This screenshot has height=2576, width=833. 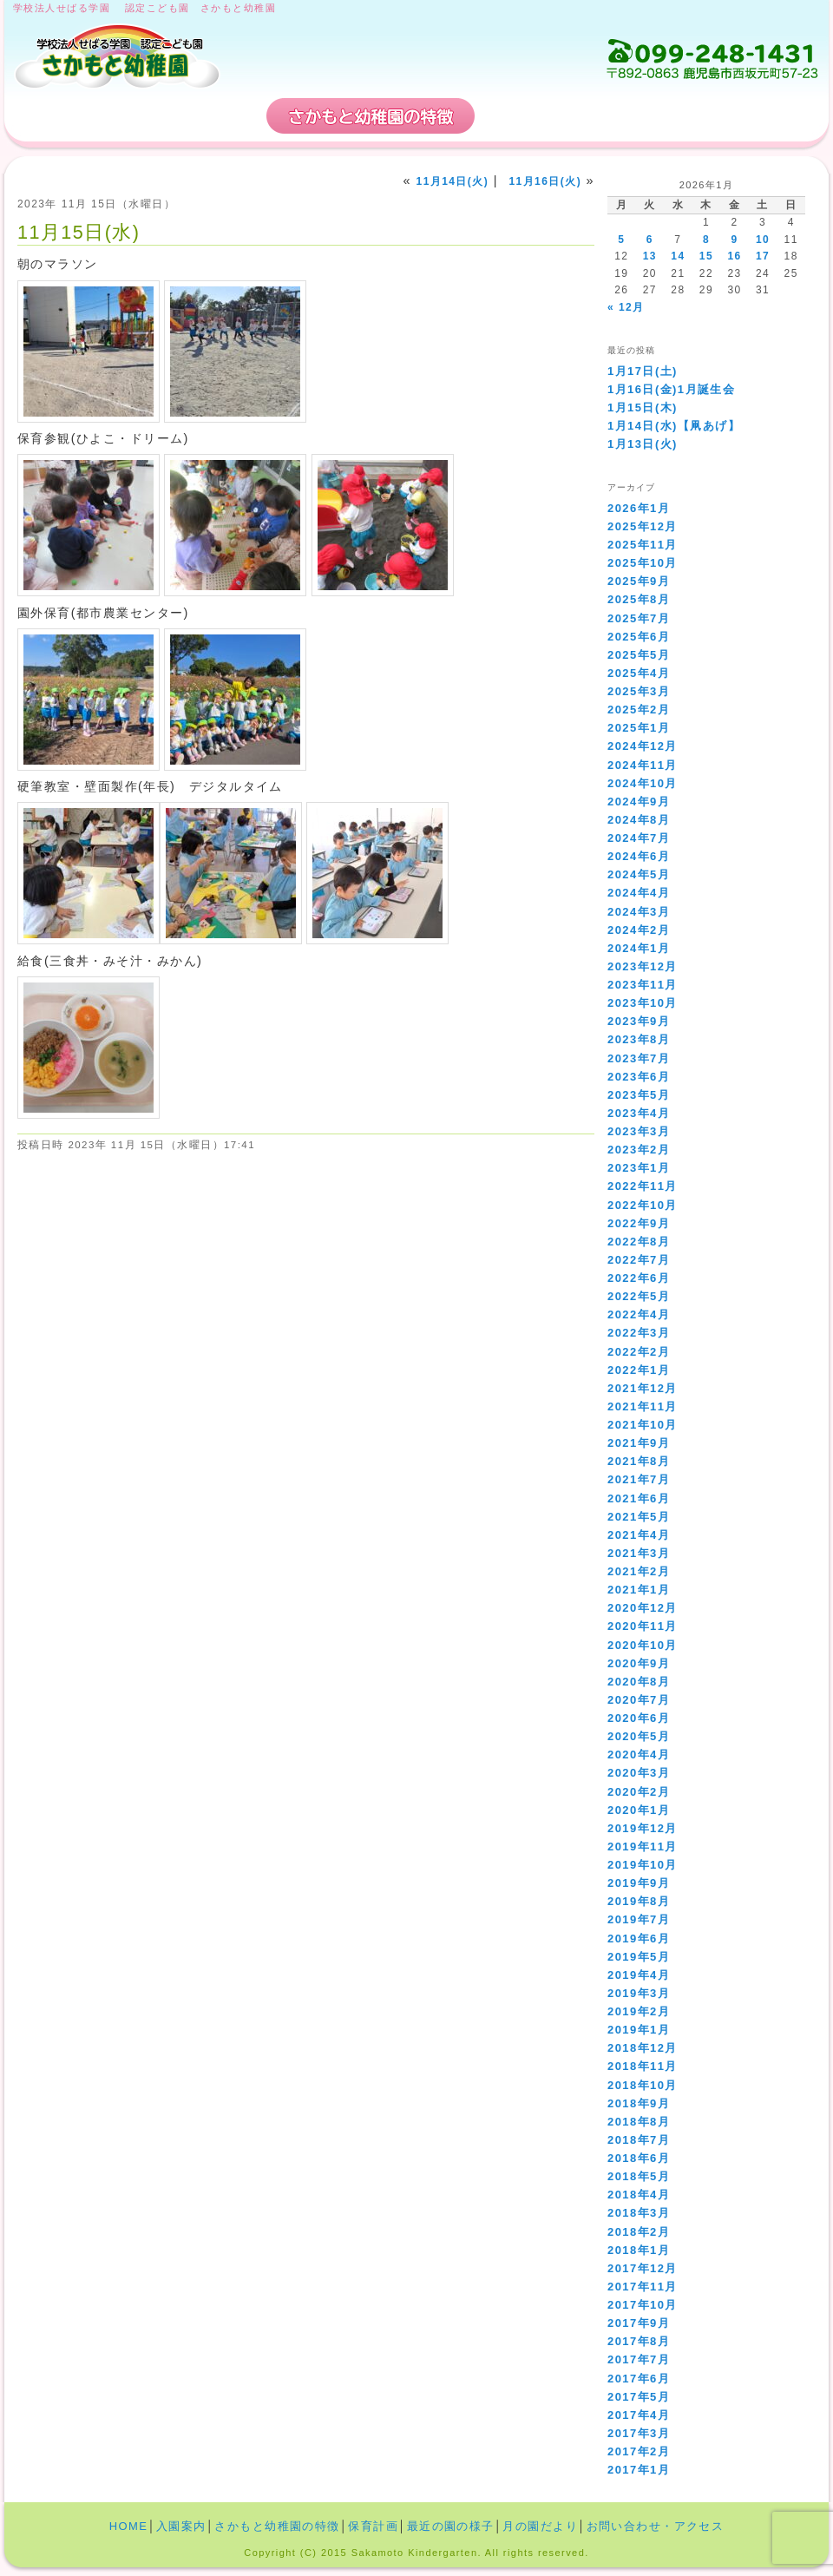 What do you see at coordinates (638, 2231) in the screenshot?
I see `2018年2月` at bounding box center [638, 2231].